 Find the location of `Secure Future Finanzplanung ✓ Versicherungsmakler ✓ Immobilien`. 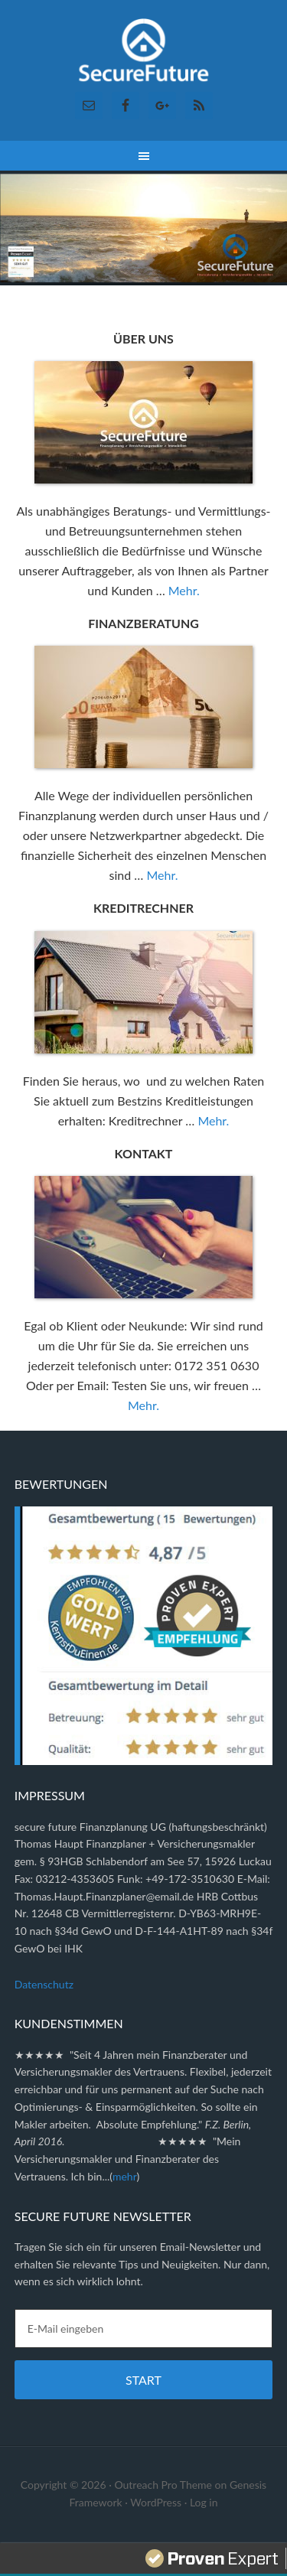

Secure Future Finanzplanung ✓ Versicherungsmakler ✓ Immobilien is located at coordinates (144, 53).